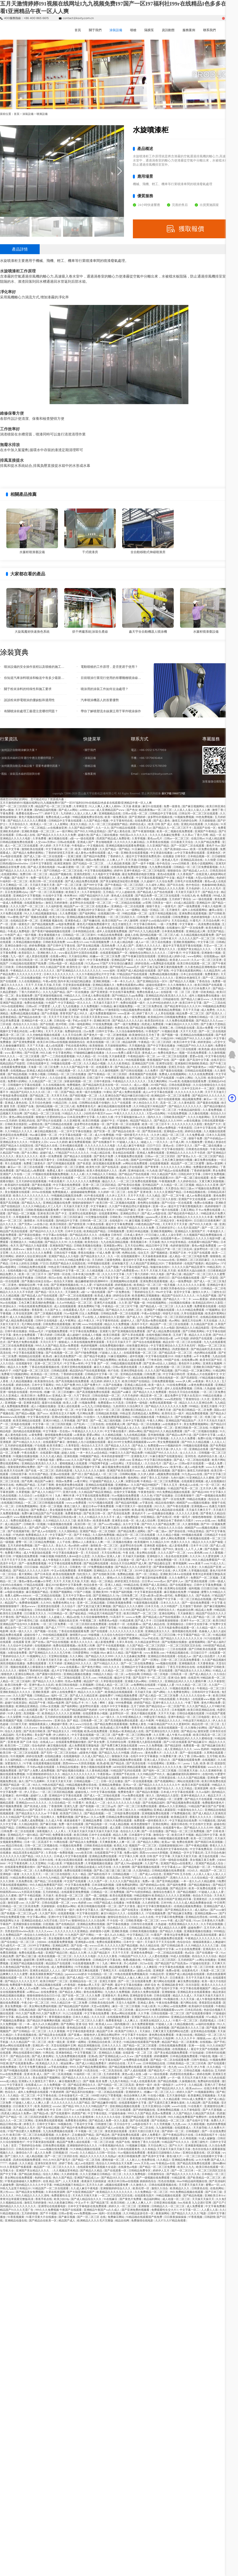 The height and width of the screenshot is (2576, 238). Describe the element at coordinates (157, 1759) in the screenshot. I see `亚洲人成人天堂h久久` at that location.